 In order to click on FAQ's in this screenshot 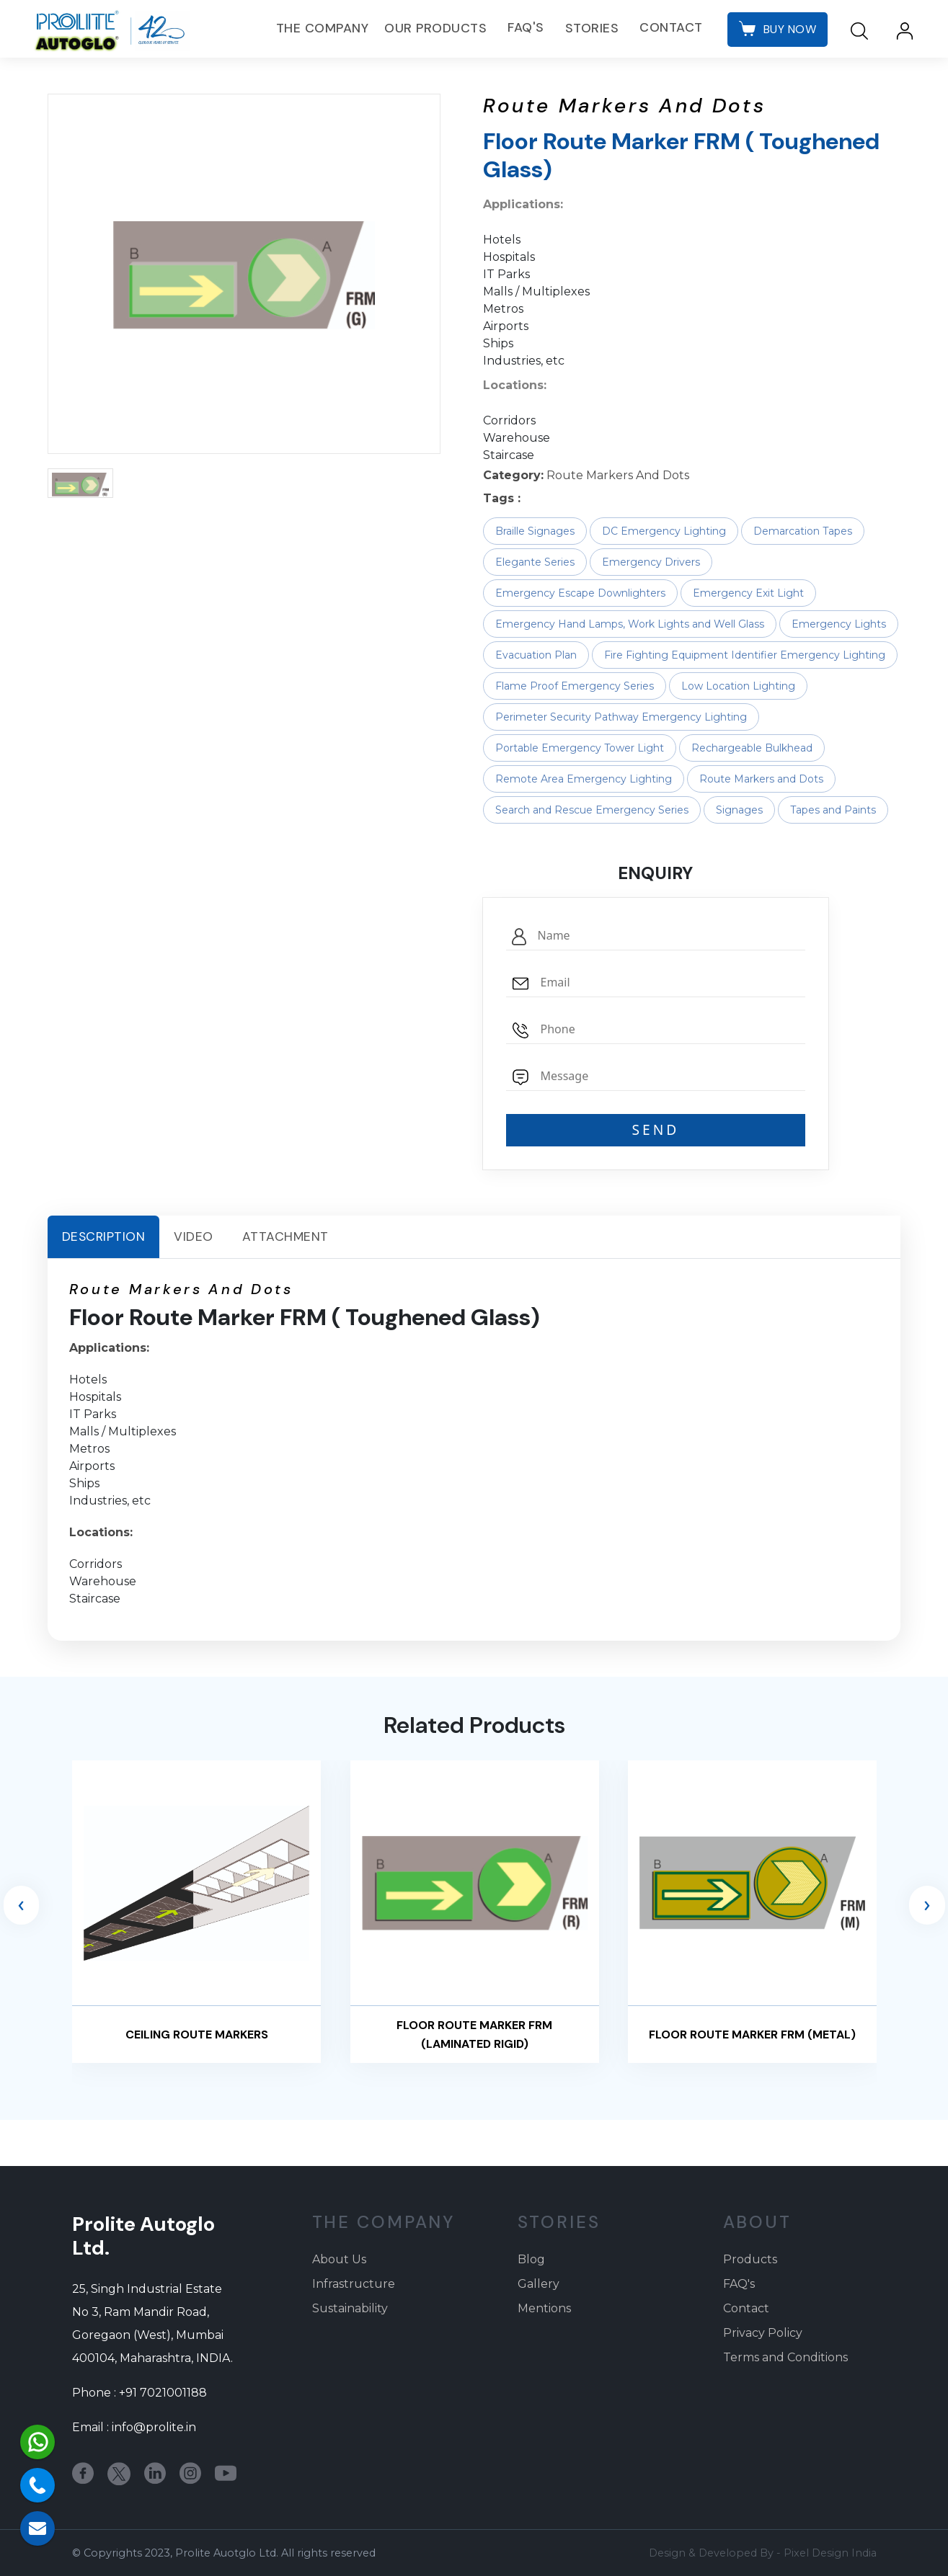, I will do `click(523, 28)`.